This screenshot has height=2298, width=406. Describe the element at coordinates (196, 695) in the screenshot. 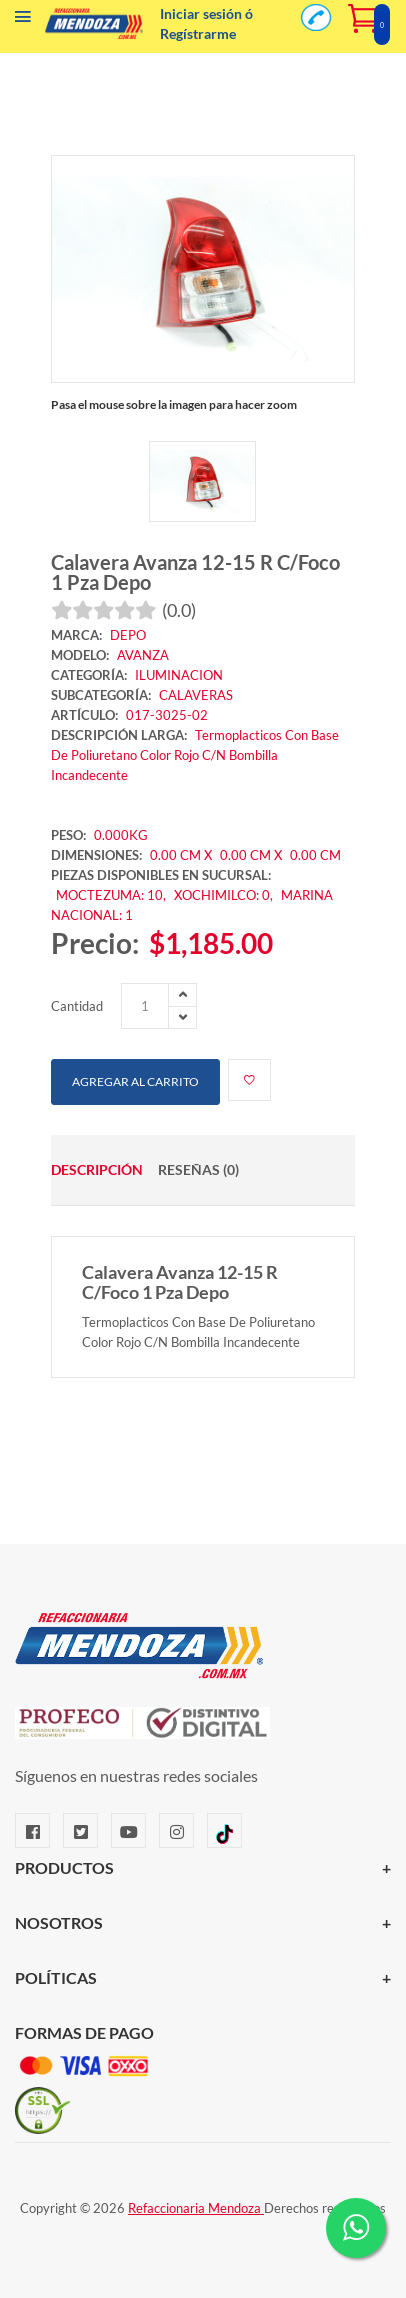

I see `CALAVERAS` at that location.